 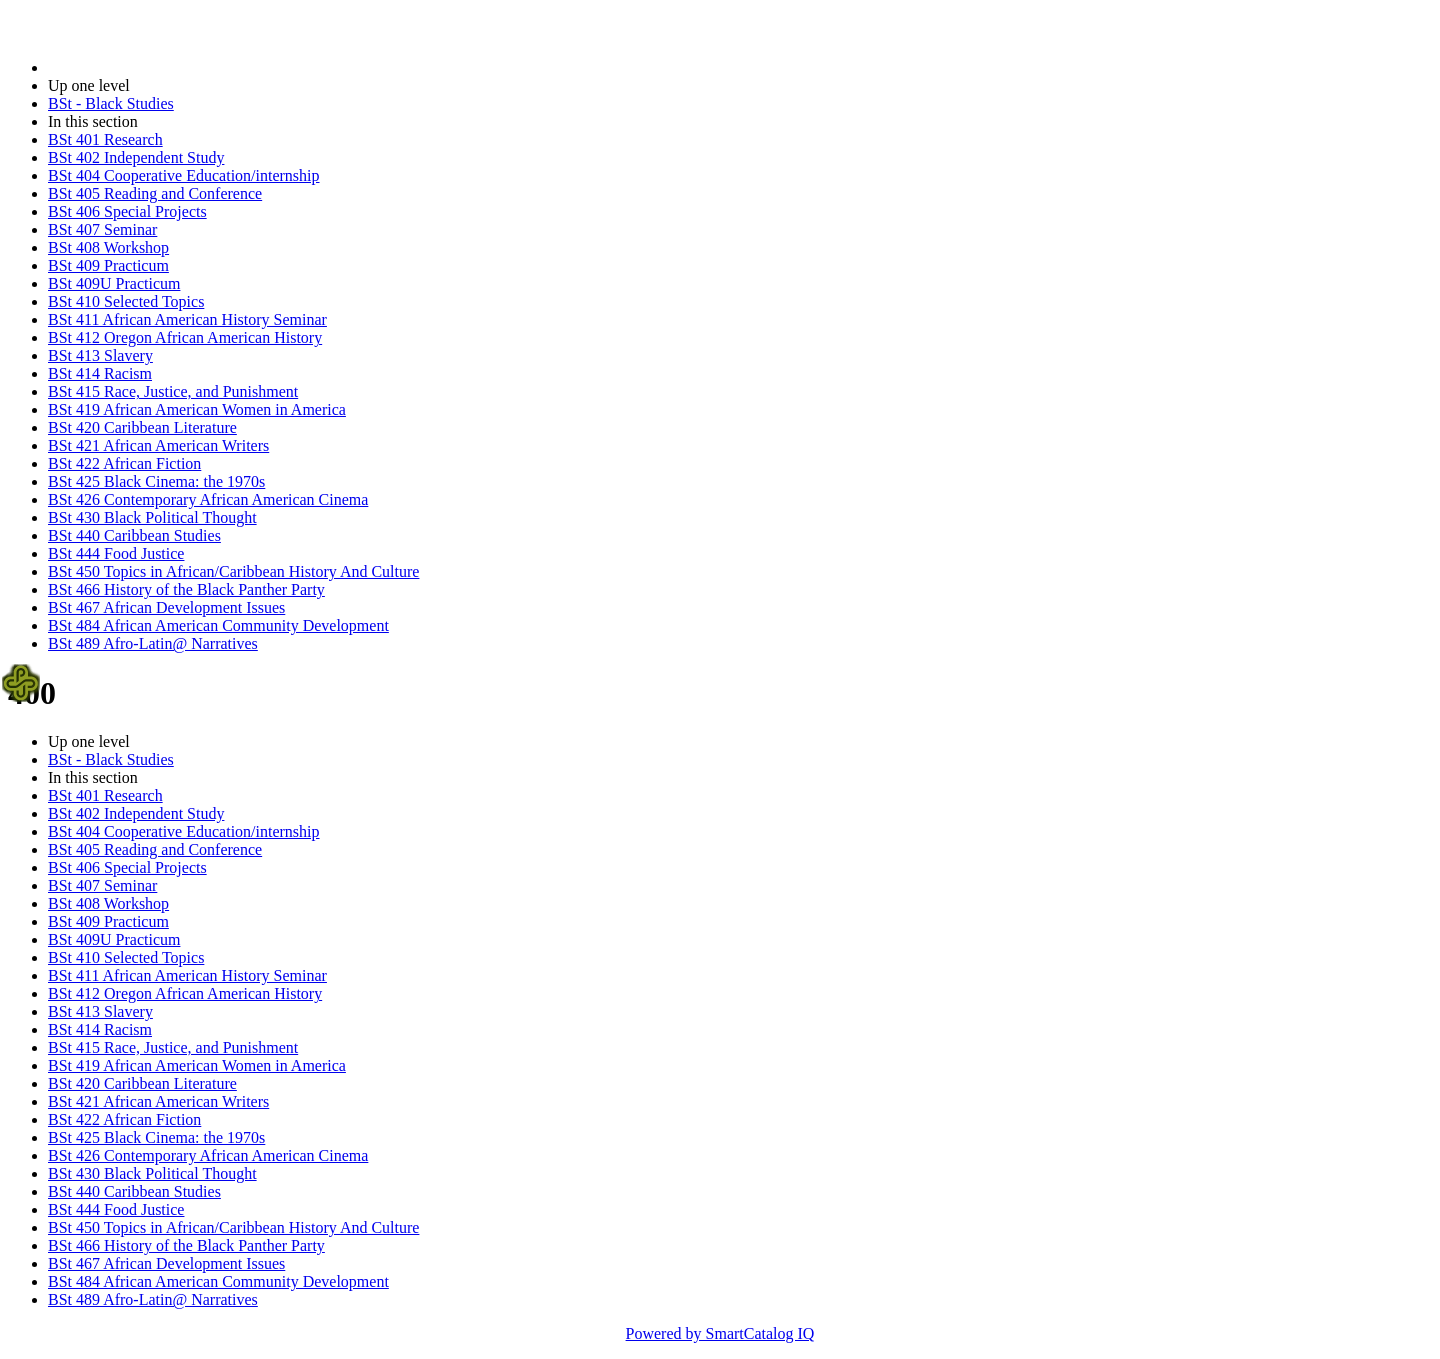 I want to click on 2021-2022 Bulletin (2021-2022), so click(x=152, y=67).